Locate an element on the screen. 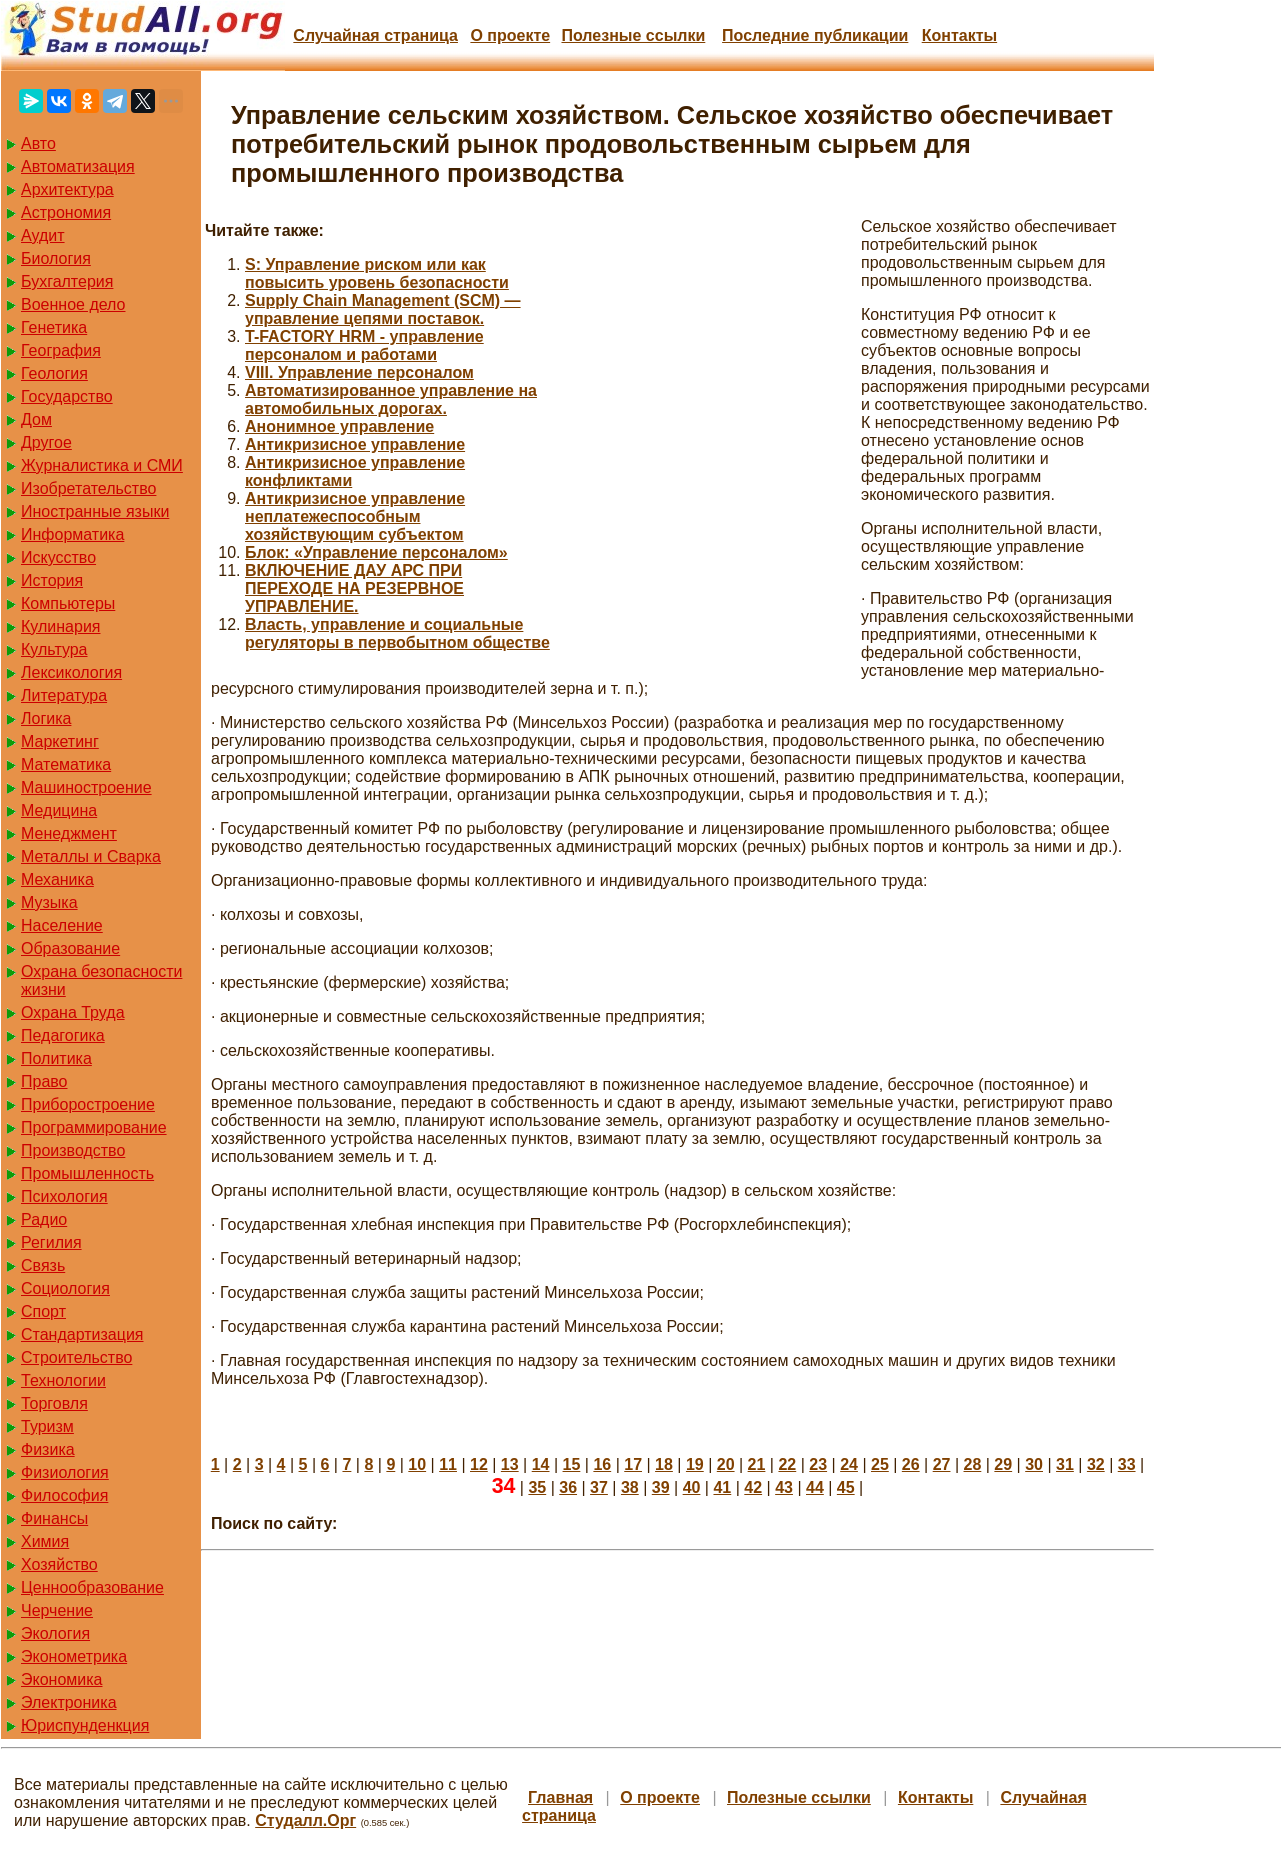 The width and height of the screenshot is (1281, 1850). Менеджмент is located at coordinates (69, 833).